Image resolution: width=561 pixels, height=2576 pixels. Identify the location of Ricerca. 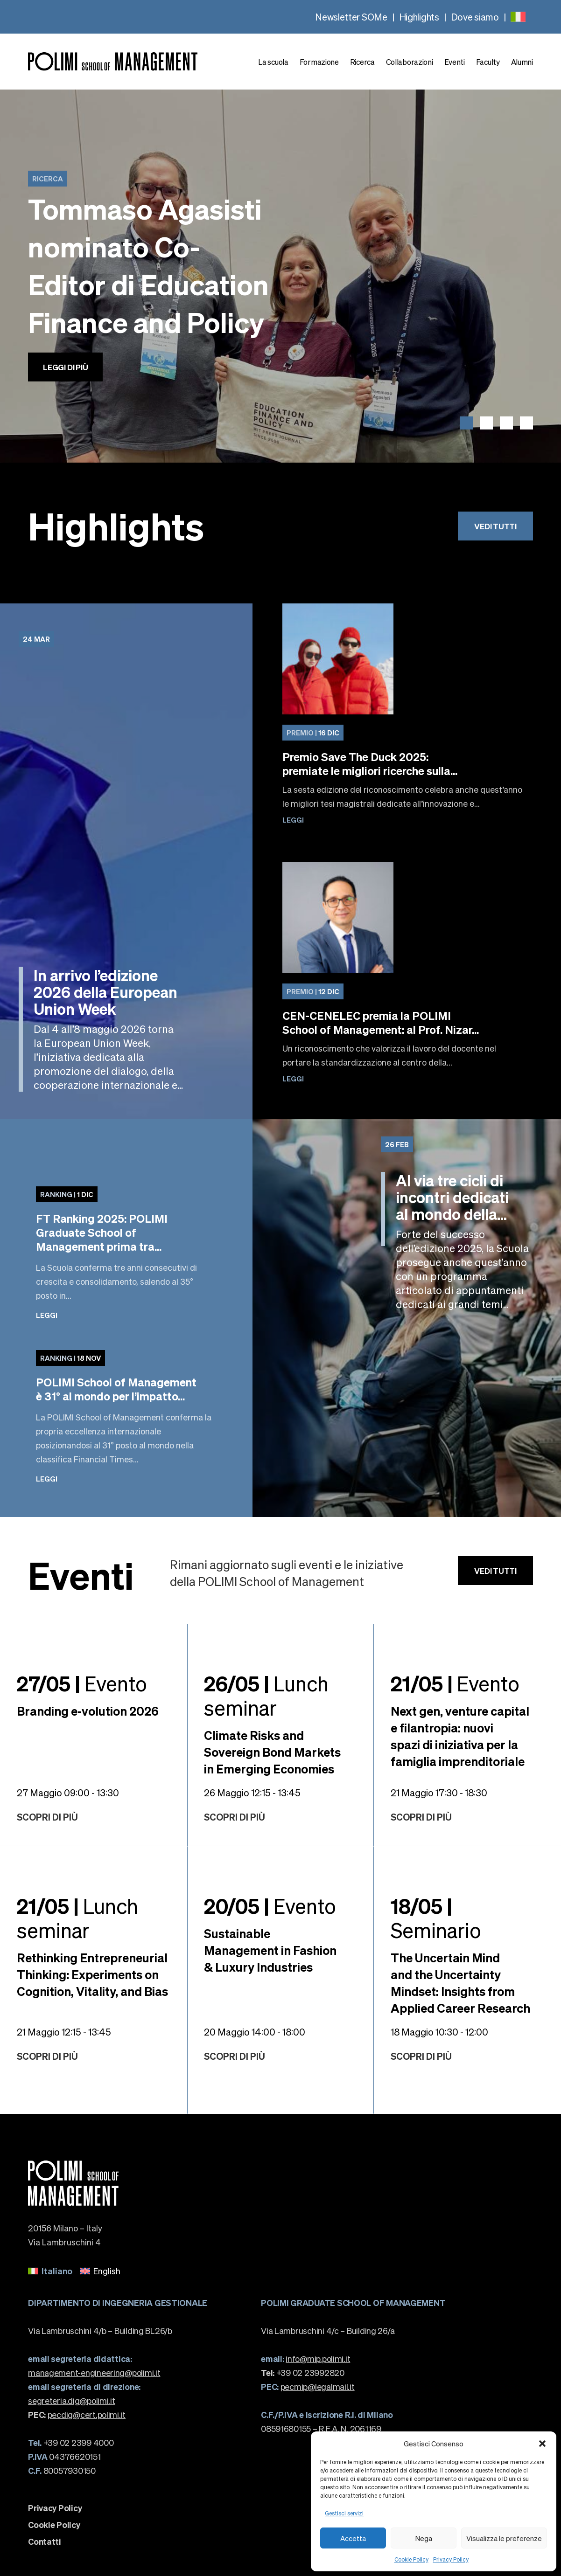
(362, 62).